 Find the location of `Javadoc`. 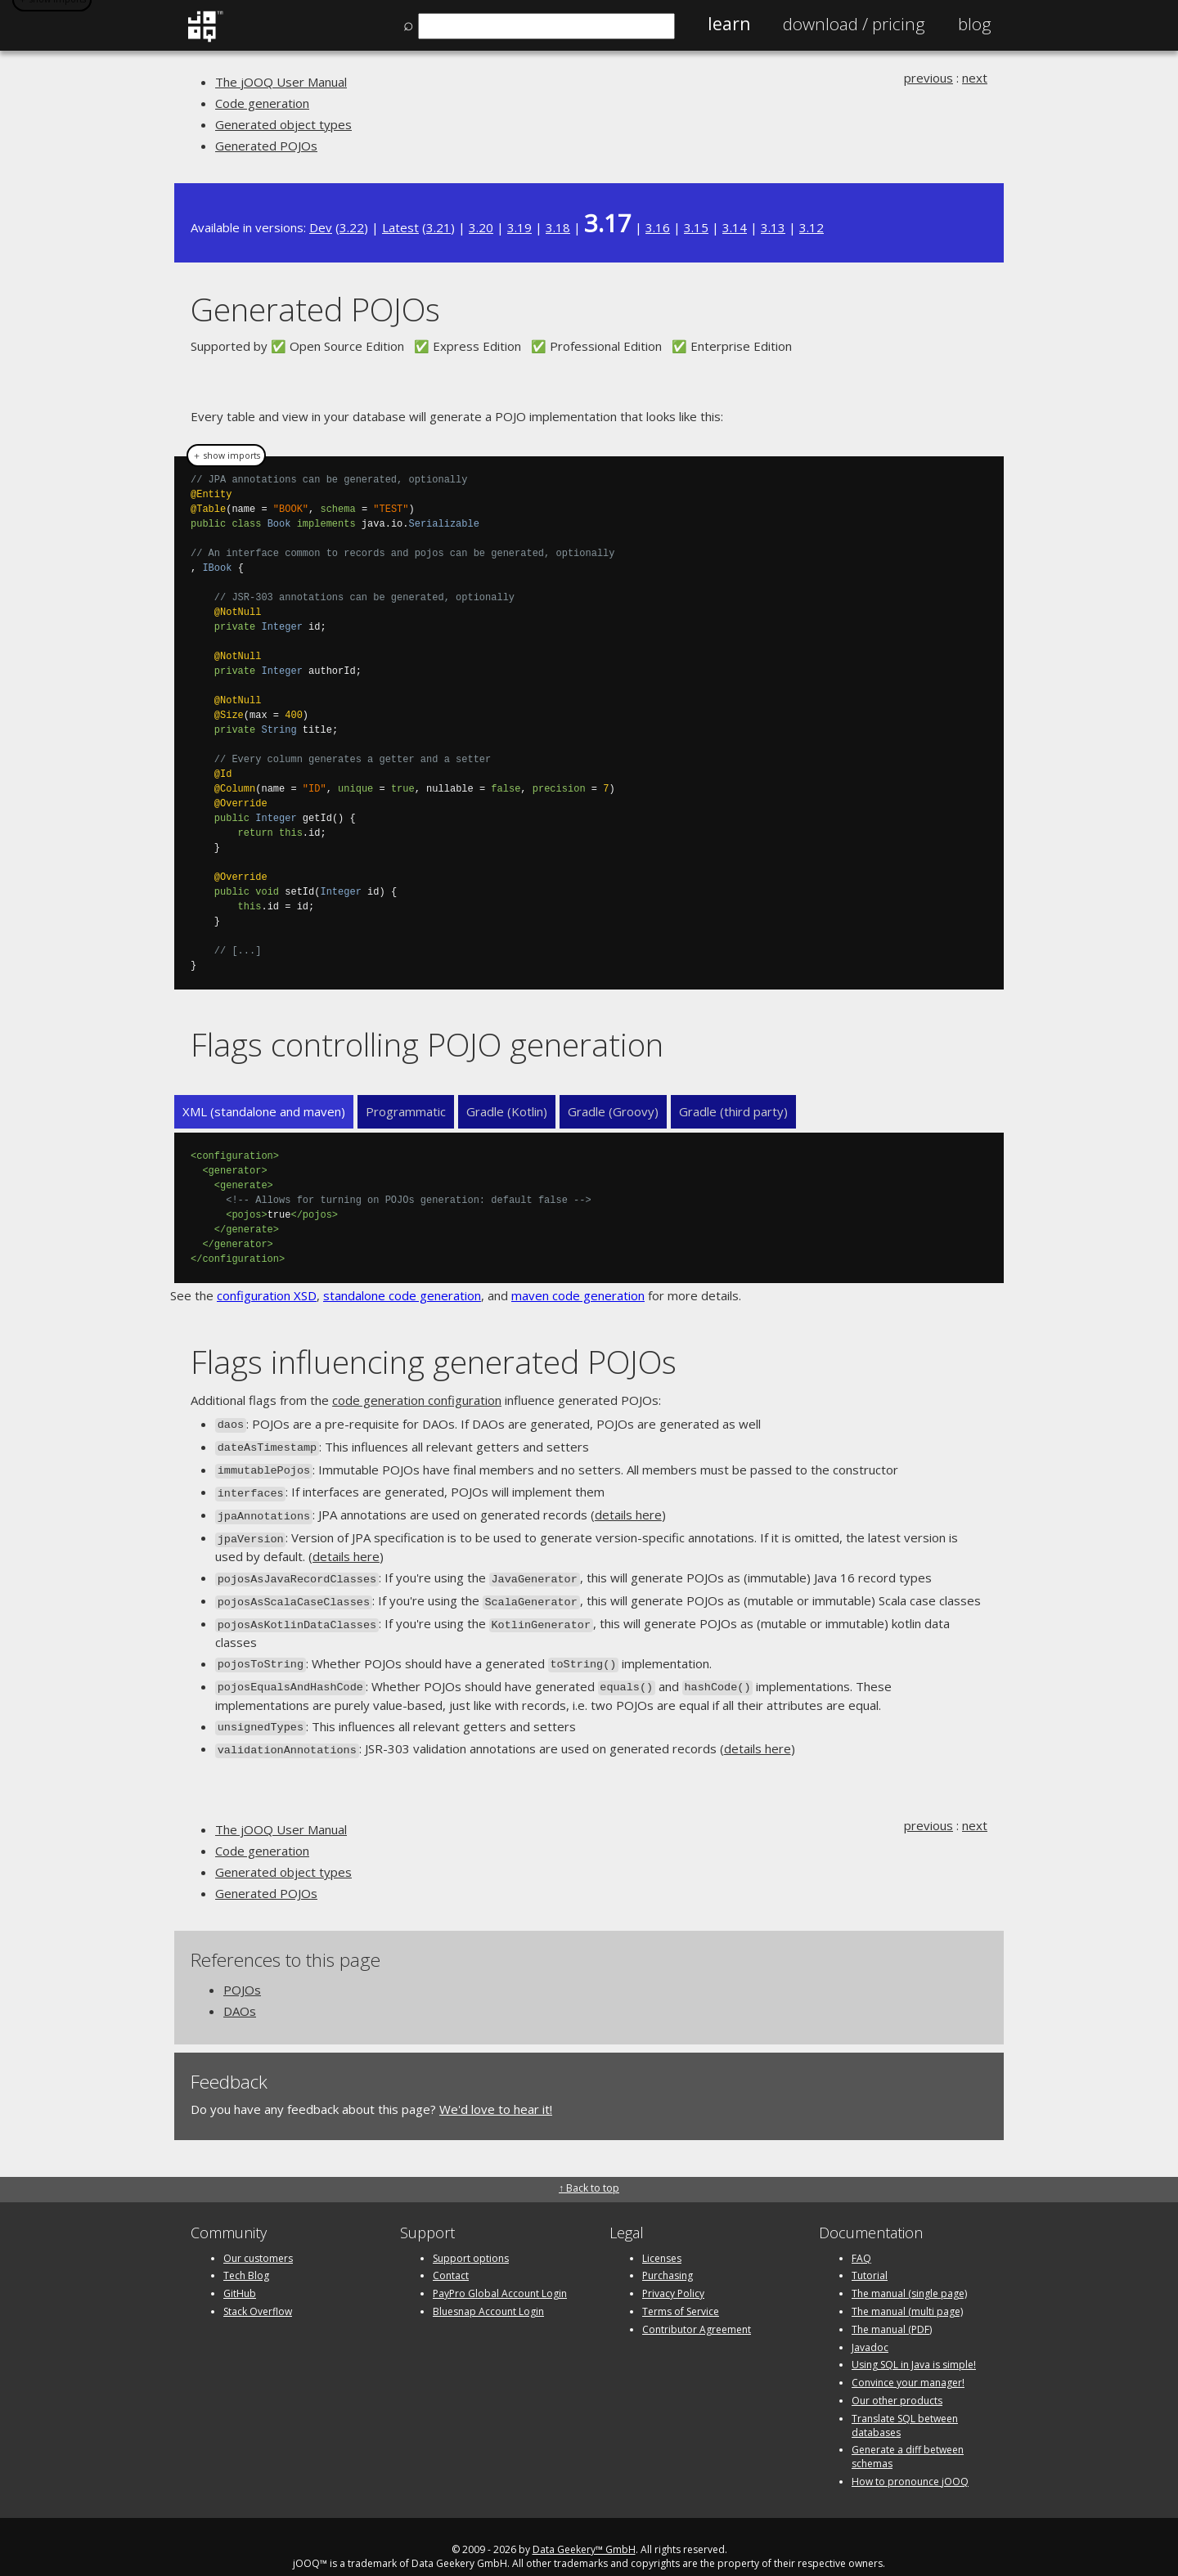

Javadoc is located at coordinates (870, 2327).